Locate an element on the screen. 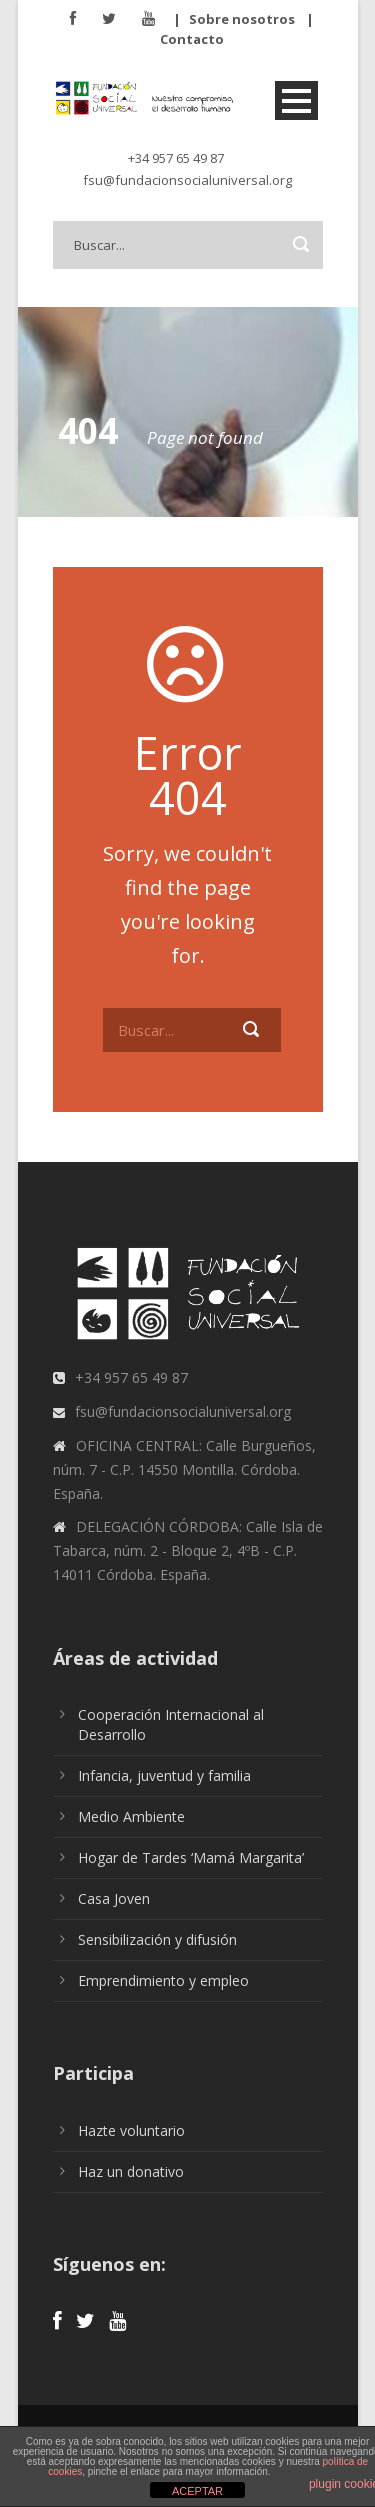 This screenshot has height=2507, width=375. Medio Ambiente is located at coordinates (131, 1816).